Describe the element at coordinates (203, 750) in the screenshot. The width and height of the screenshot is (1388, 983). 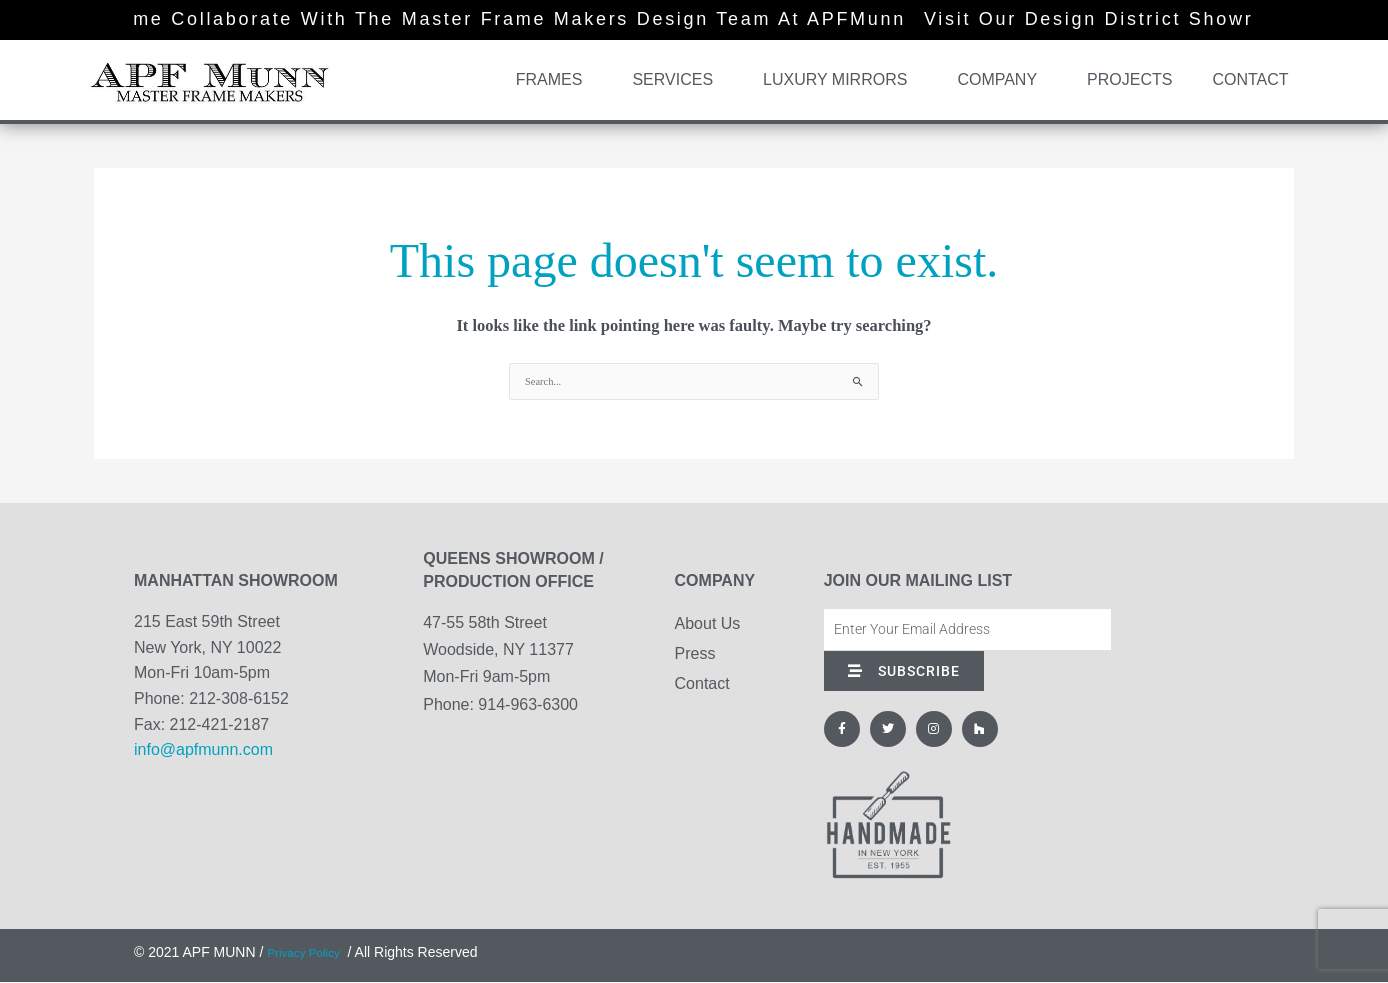
I see `info@apfmunn.com` at that location.